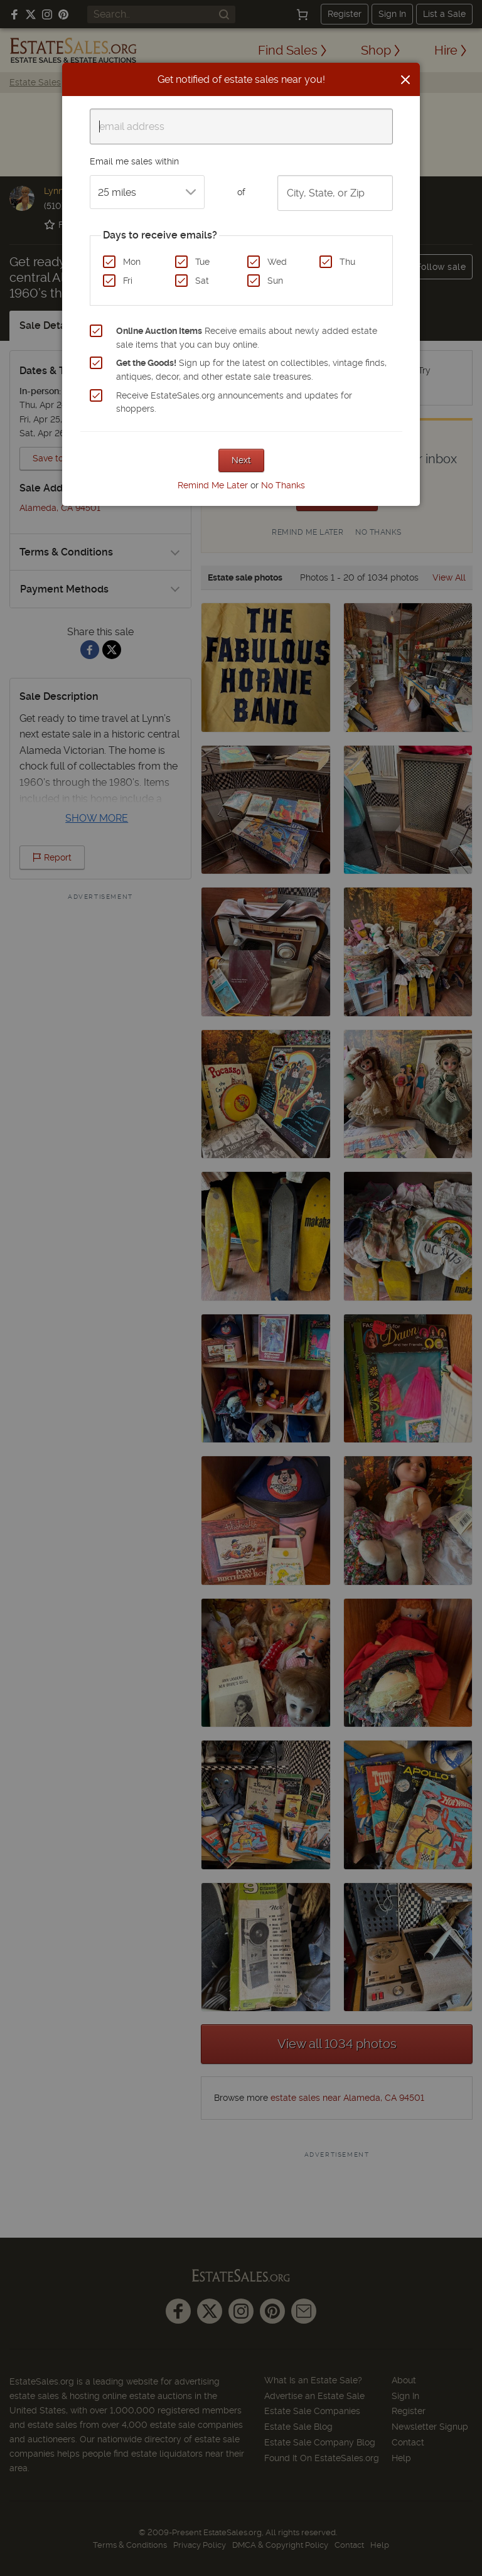 The width and height of the screenshot is (482, 2576). What do you see at coordinates (275, 281) in the screenshot?
I see `Sun` at bounding box center [275, 281].